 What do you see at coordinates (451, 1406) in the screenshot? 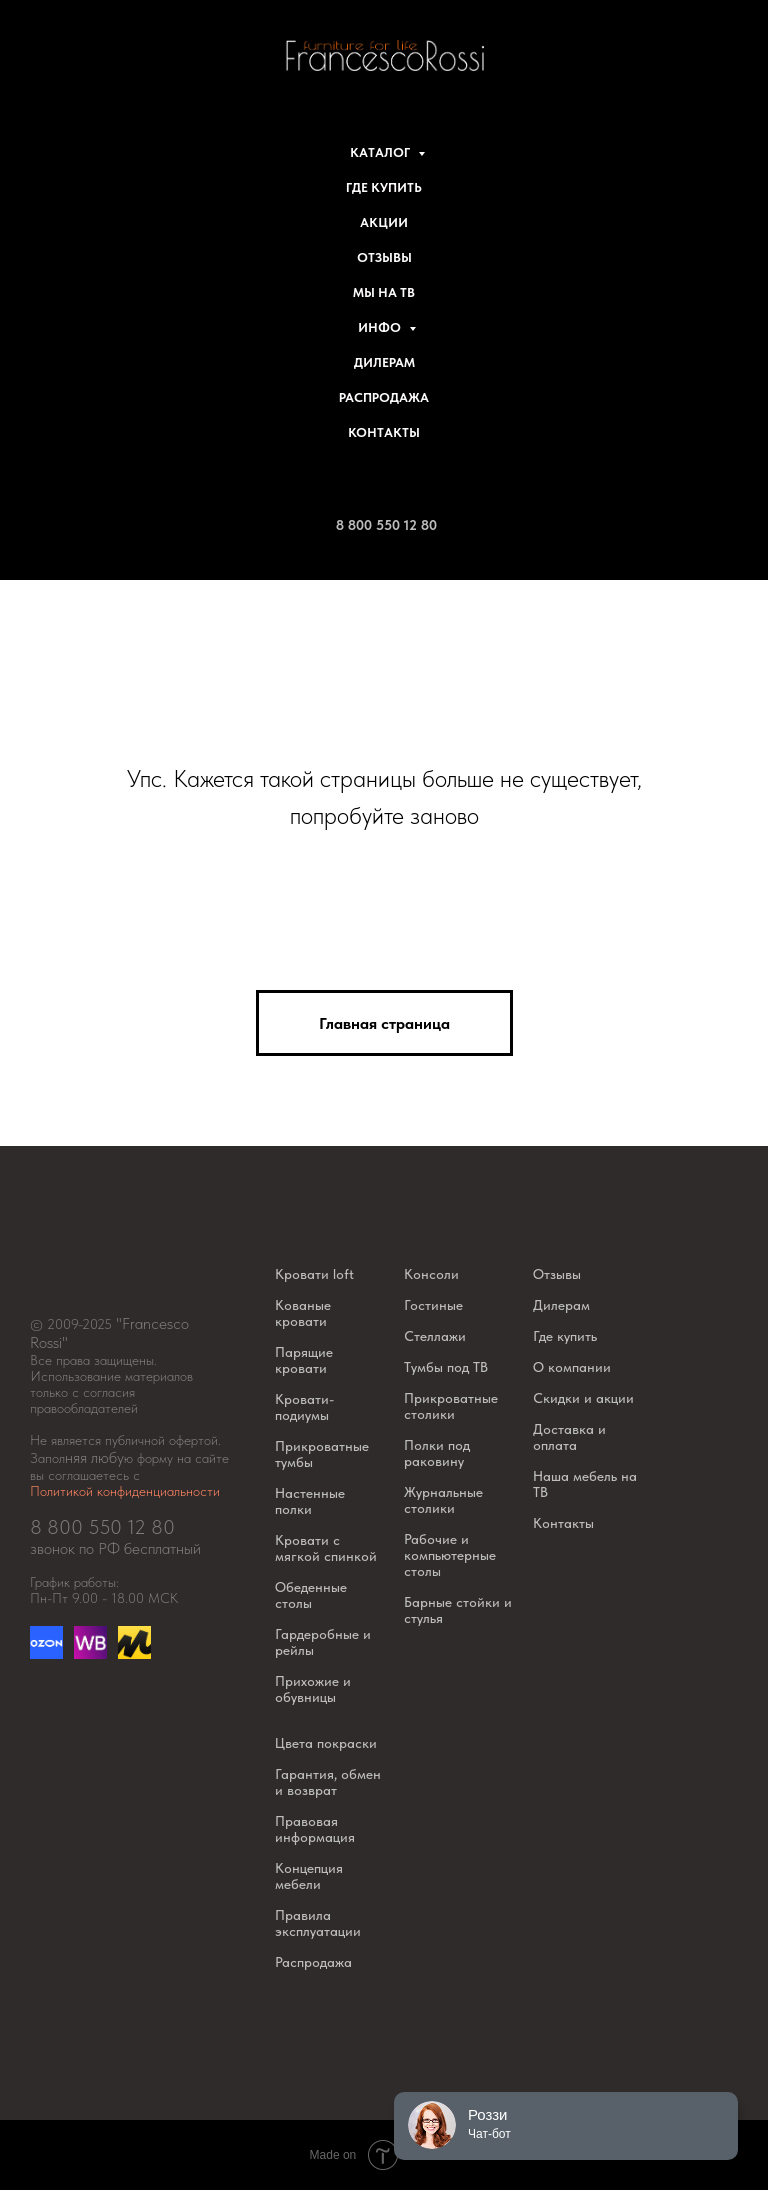
I see `Прикроватные столики` at bounding box center [451, 1406].